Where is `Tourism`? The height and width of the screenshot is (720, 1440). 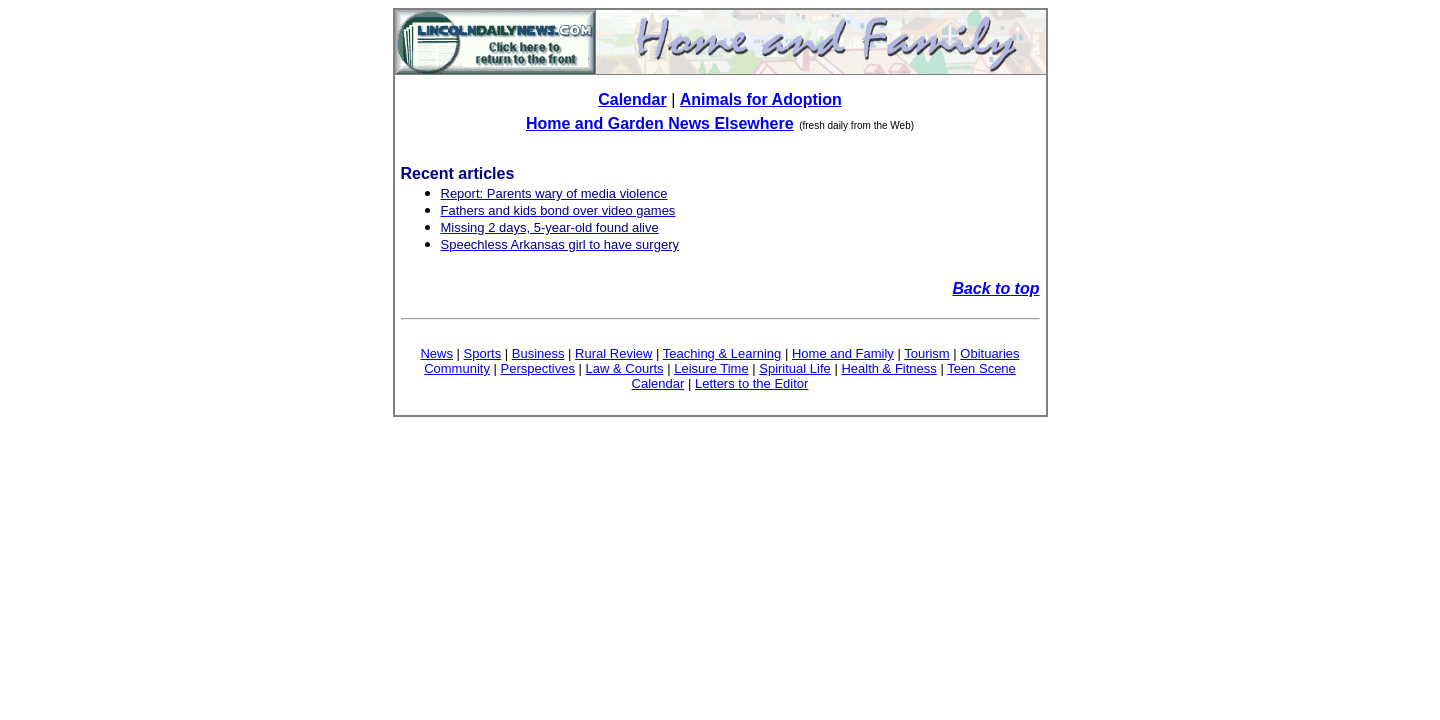 Tourism is located at coordinates (927, 353).